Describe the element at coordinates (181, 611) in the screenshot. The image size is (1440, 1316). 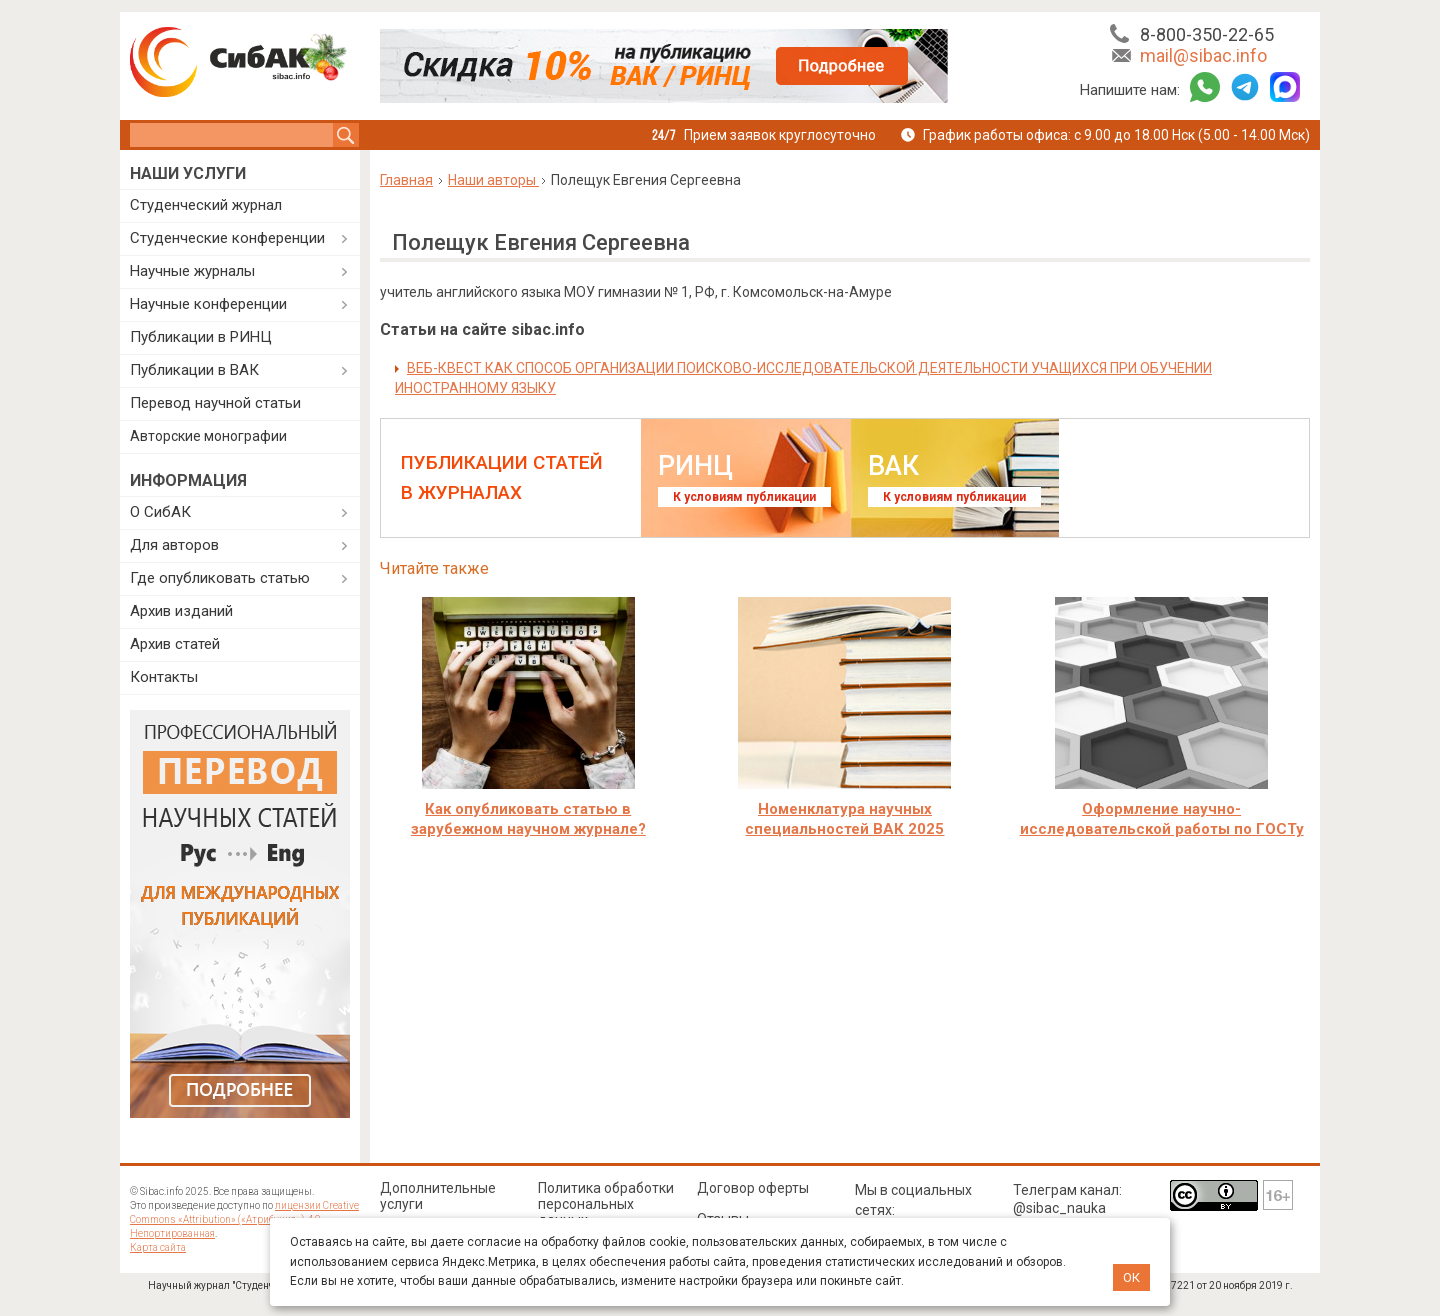
I see `Архив изданий` at that location.